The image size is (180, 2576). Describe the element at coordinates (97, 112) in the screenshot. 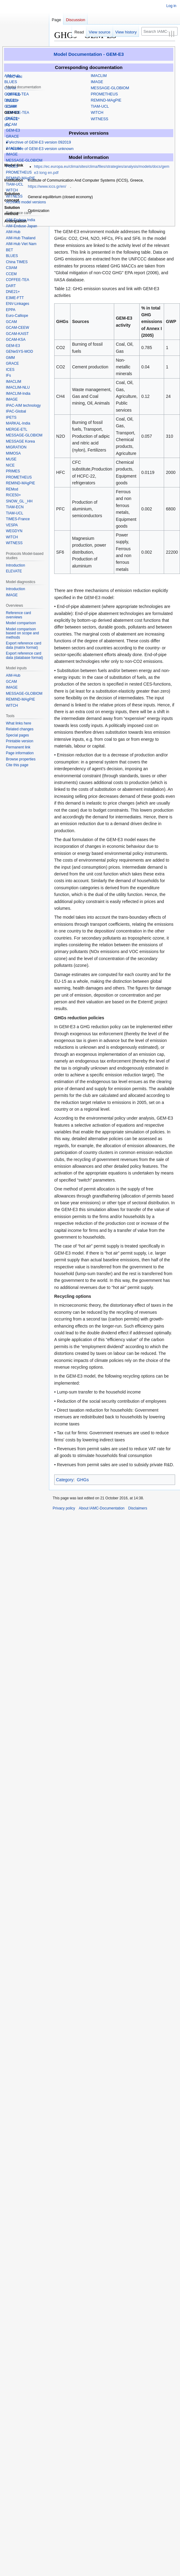

I see `WITCH` at that location.